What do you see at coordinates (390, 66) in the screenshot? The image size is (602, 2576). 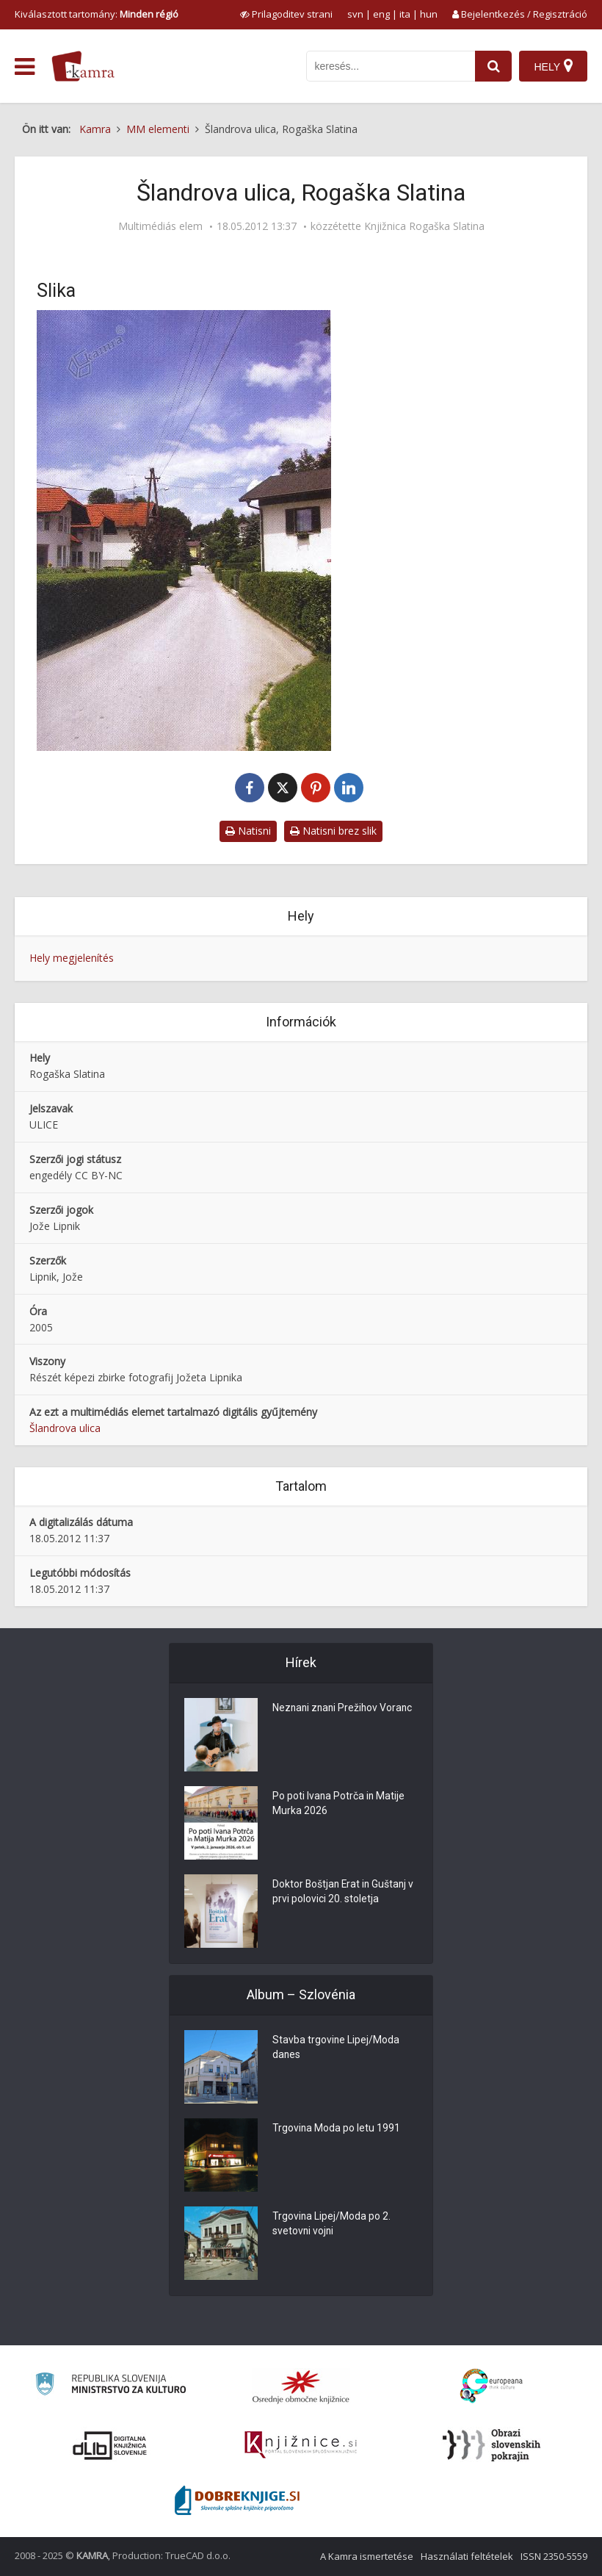 I see `[iskanje po kamri]` at bounding box center [390, 66].